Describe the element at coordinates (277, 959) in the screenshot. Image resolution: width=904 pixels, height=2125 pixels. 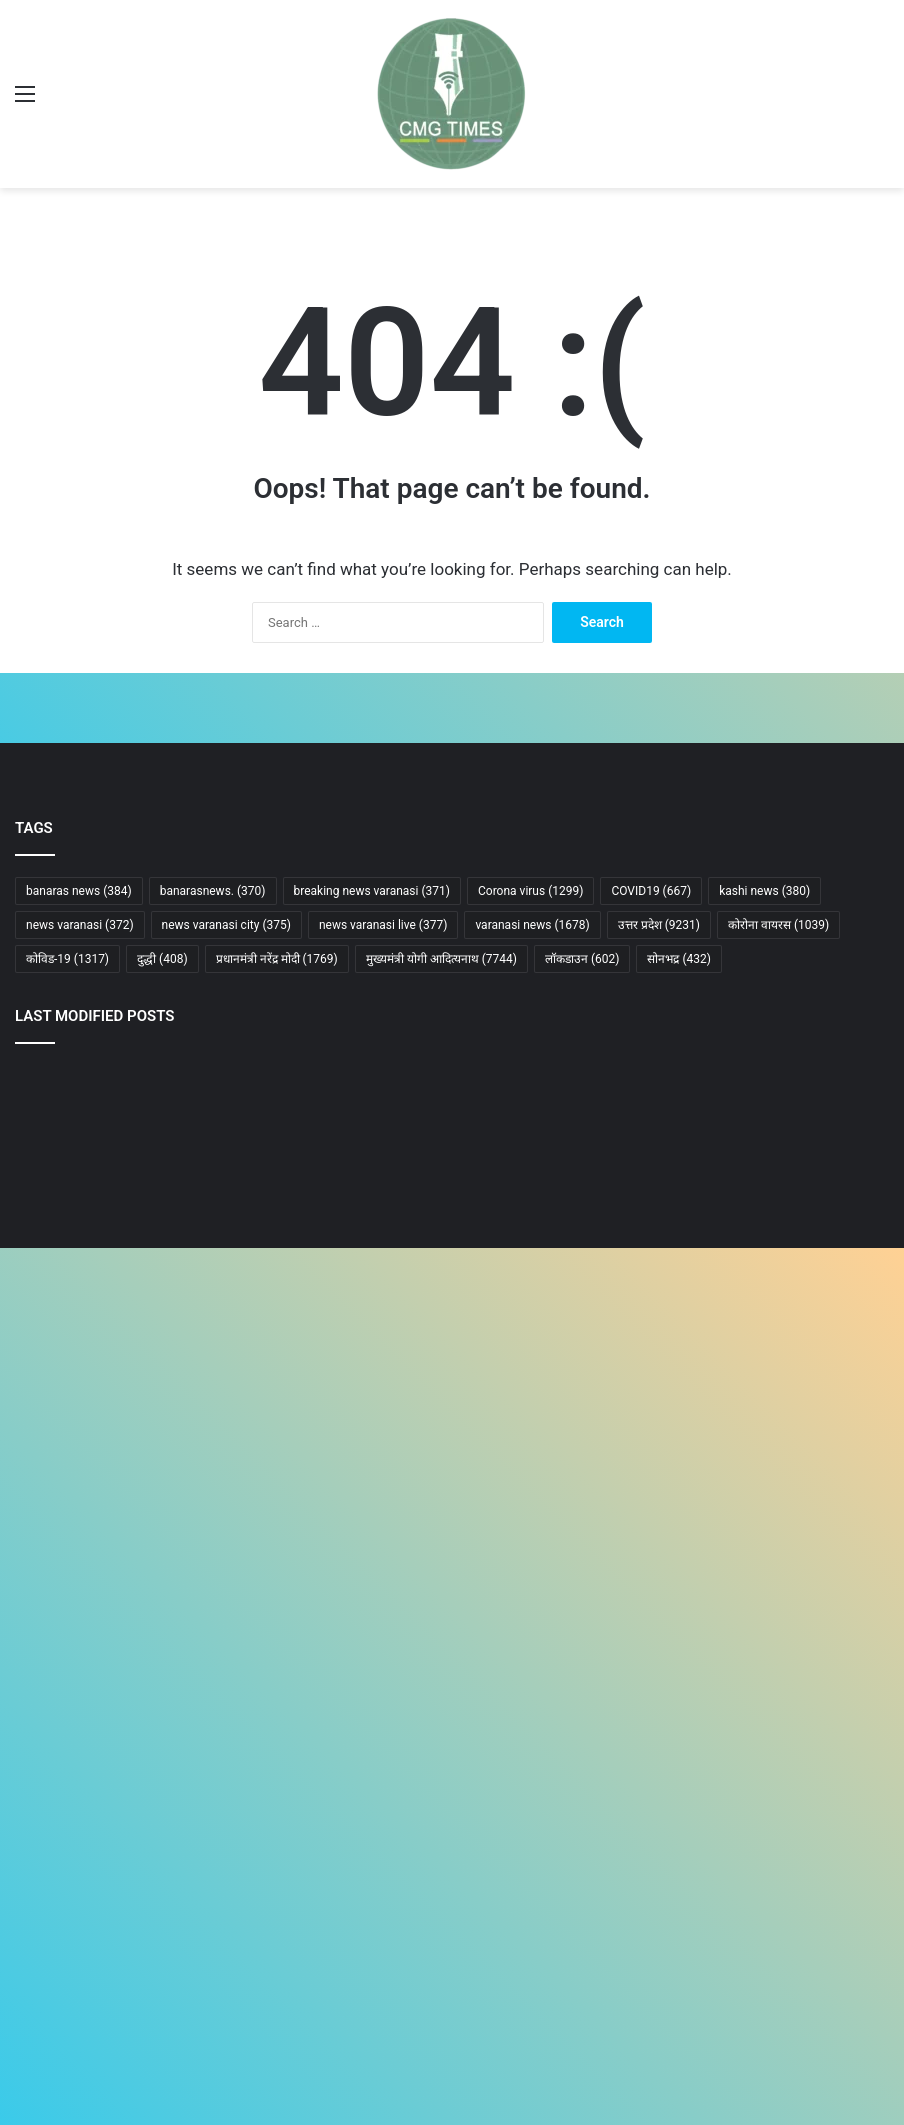
I see `प्रधानमंत्री नरेंद्र मोदी [प्रधानमंत्री नरेंद्र मोदी (1,769 items)]` at that location.